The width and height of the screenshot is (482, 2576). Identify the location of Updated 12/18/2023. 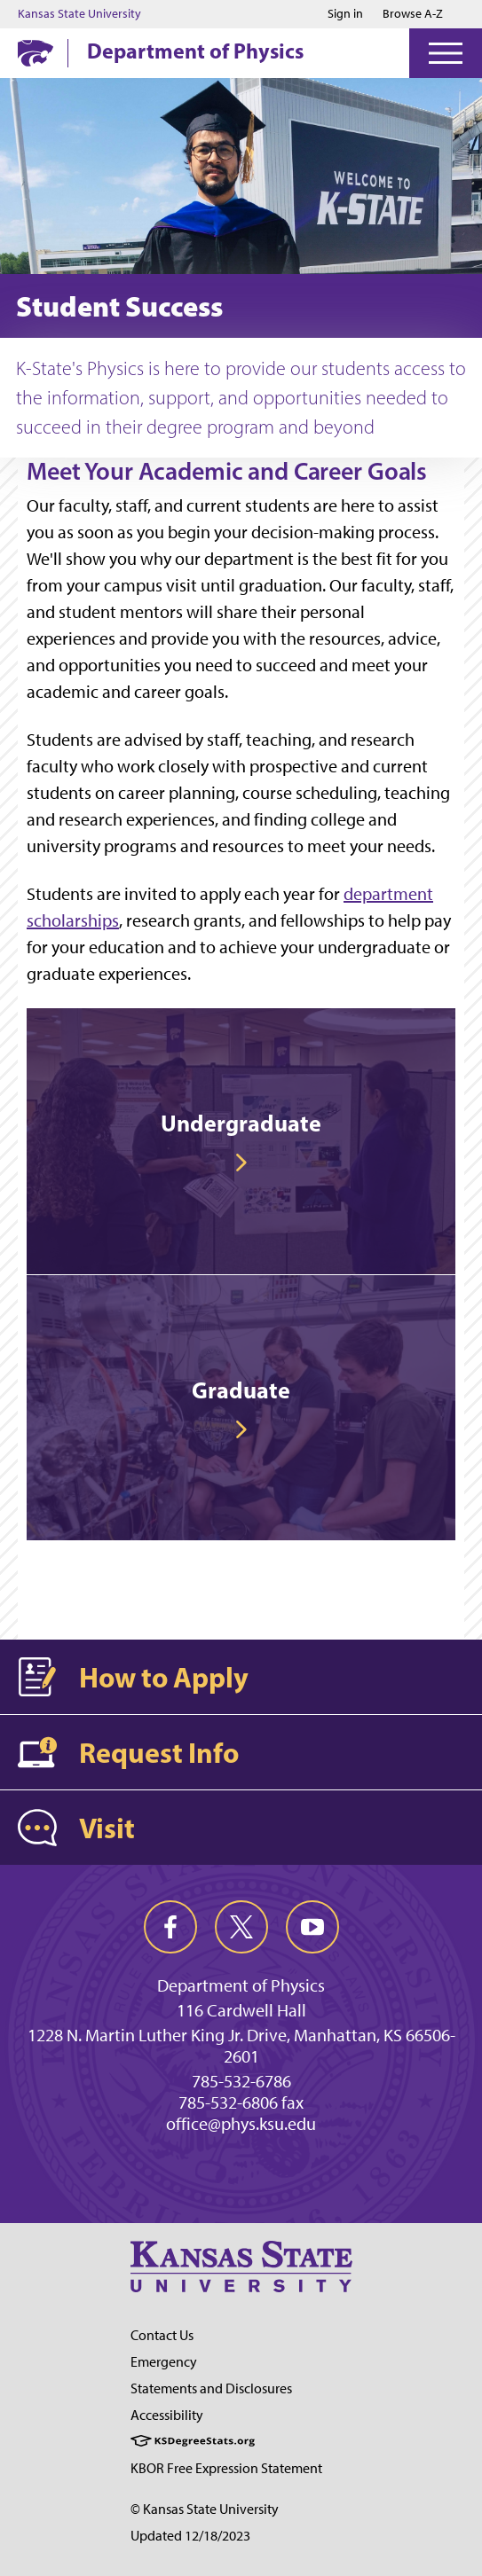
(190, 2535).